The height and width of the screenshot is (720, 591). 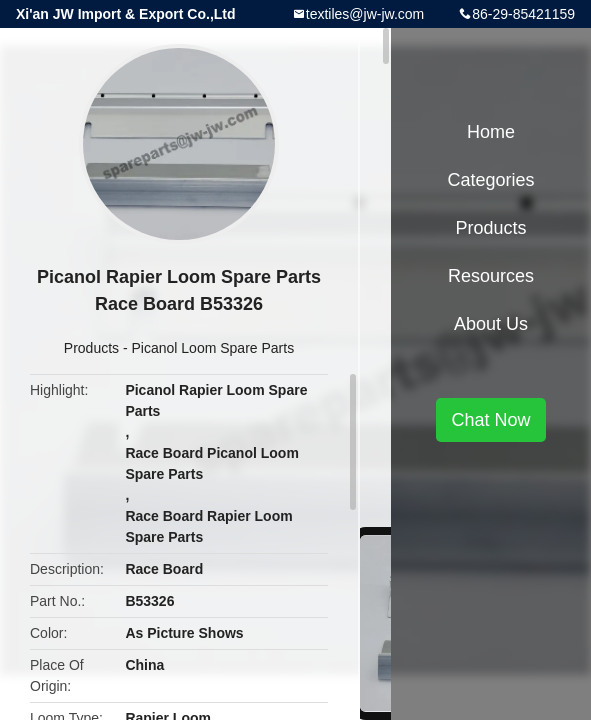 I want to click on Resources, so click(x=491, y=276).